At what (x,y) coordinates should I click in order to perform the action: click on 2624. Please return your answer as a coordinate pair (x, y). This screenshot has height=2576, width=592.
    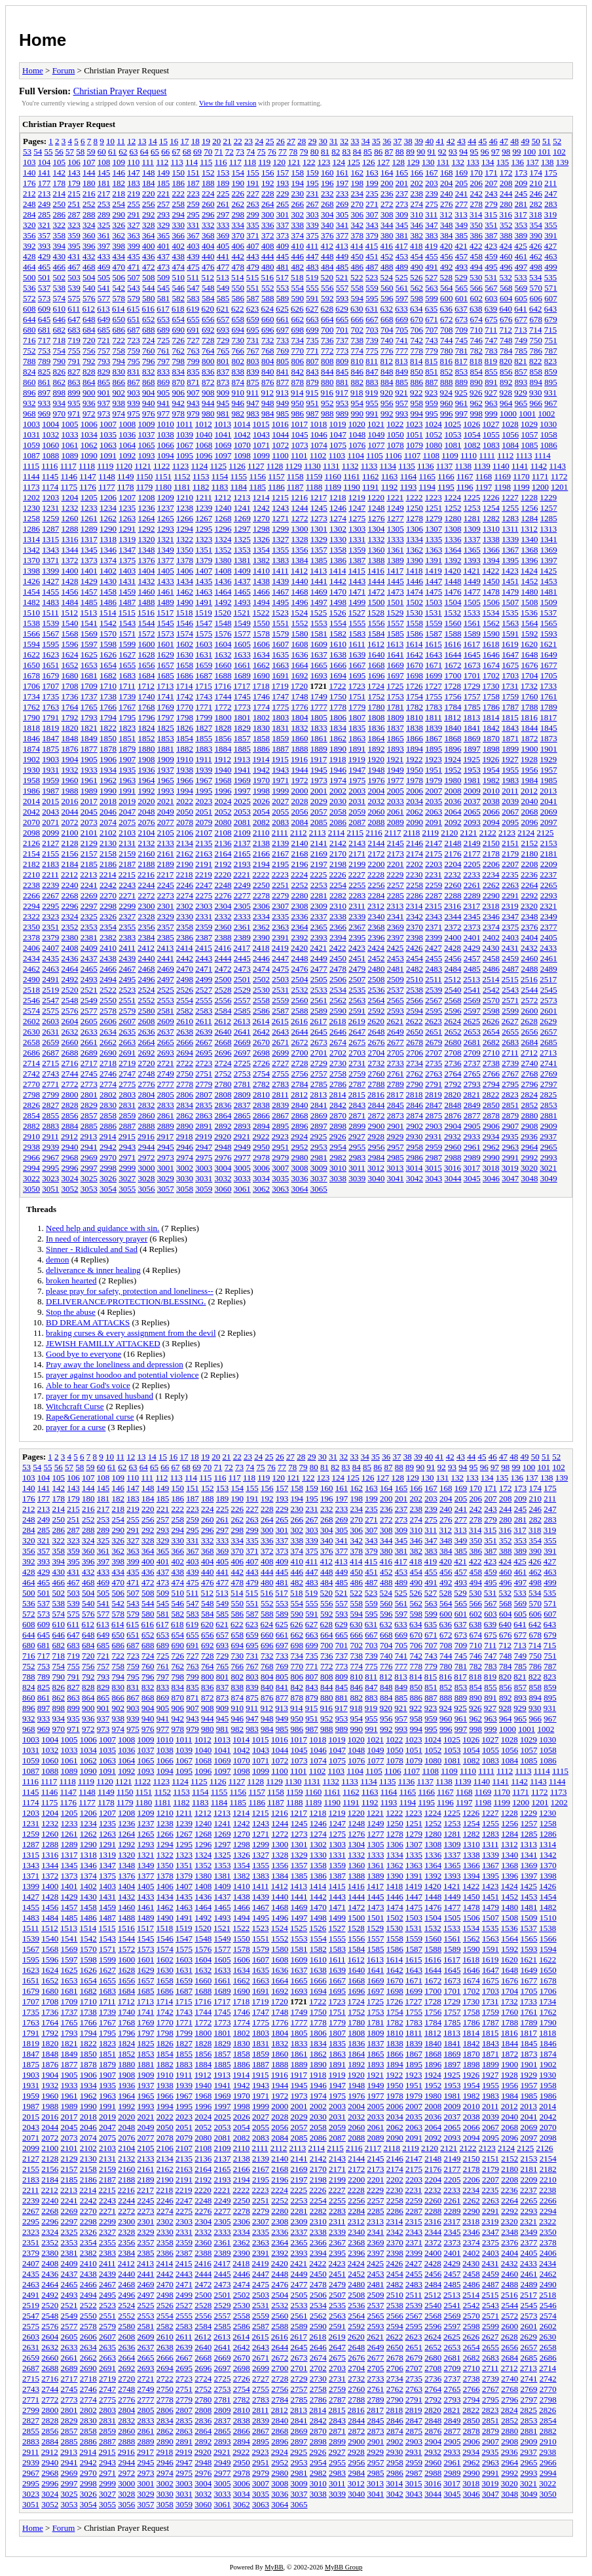
    Looking at the image, I should click on (452, 1021).